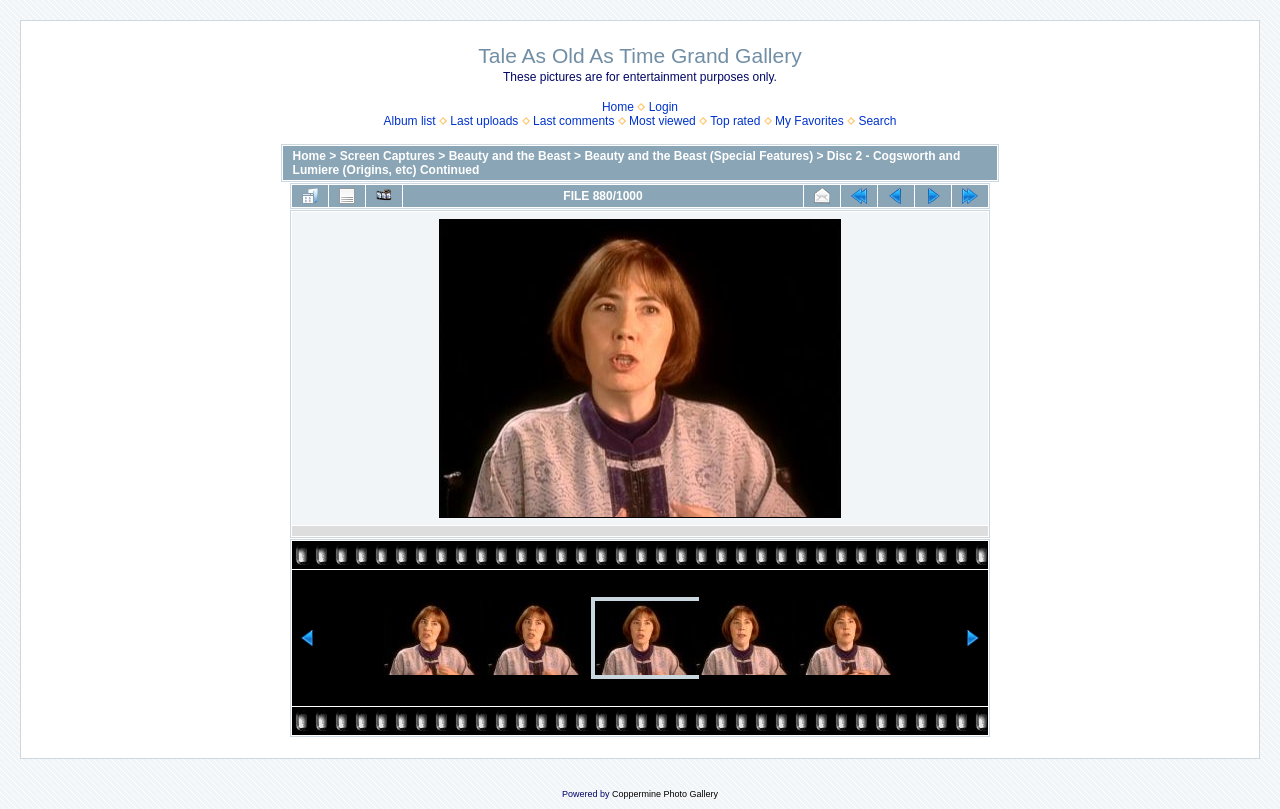  I want to click on Home, so click(618, 107).